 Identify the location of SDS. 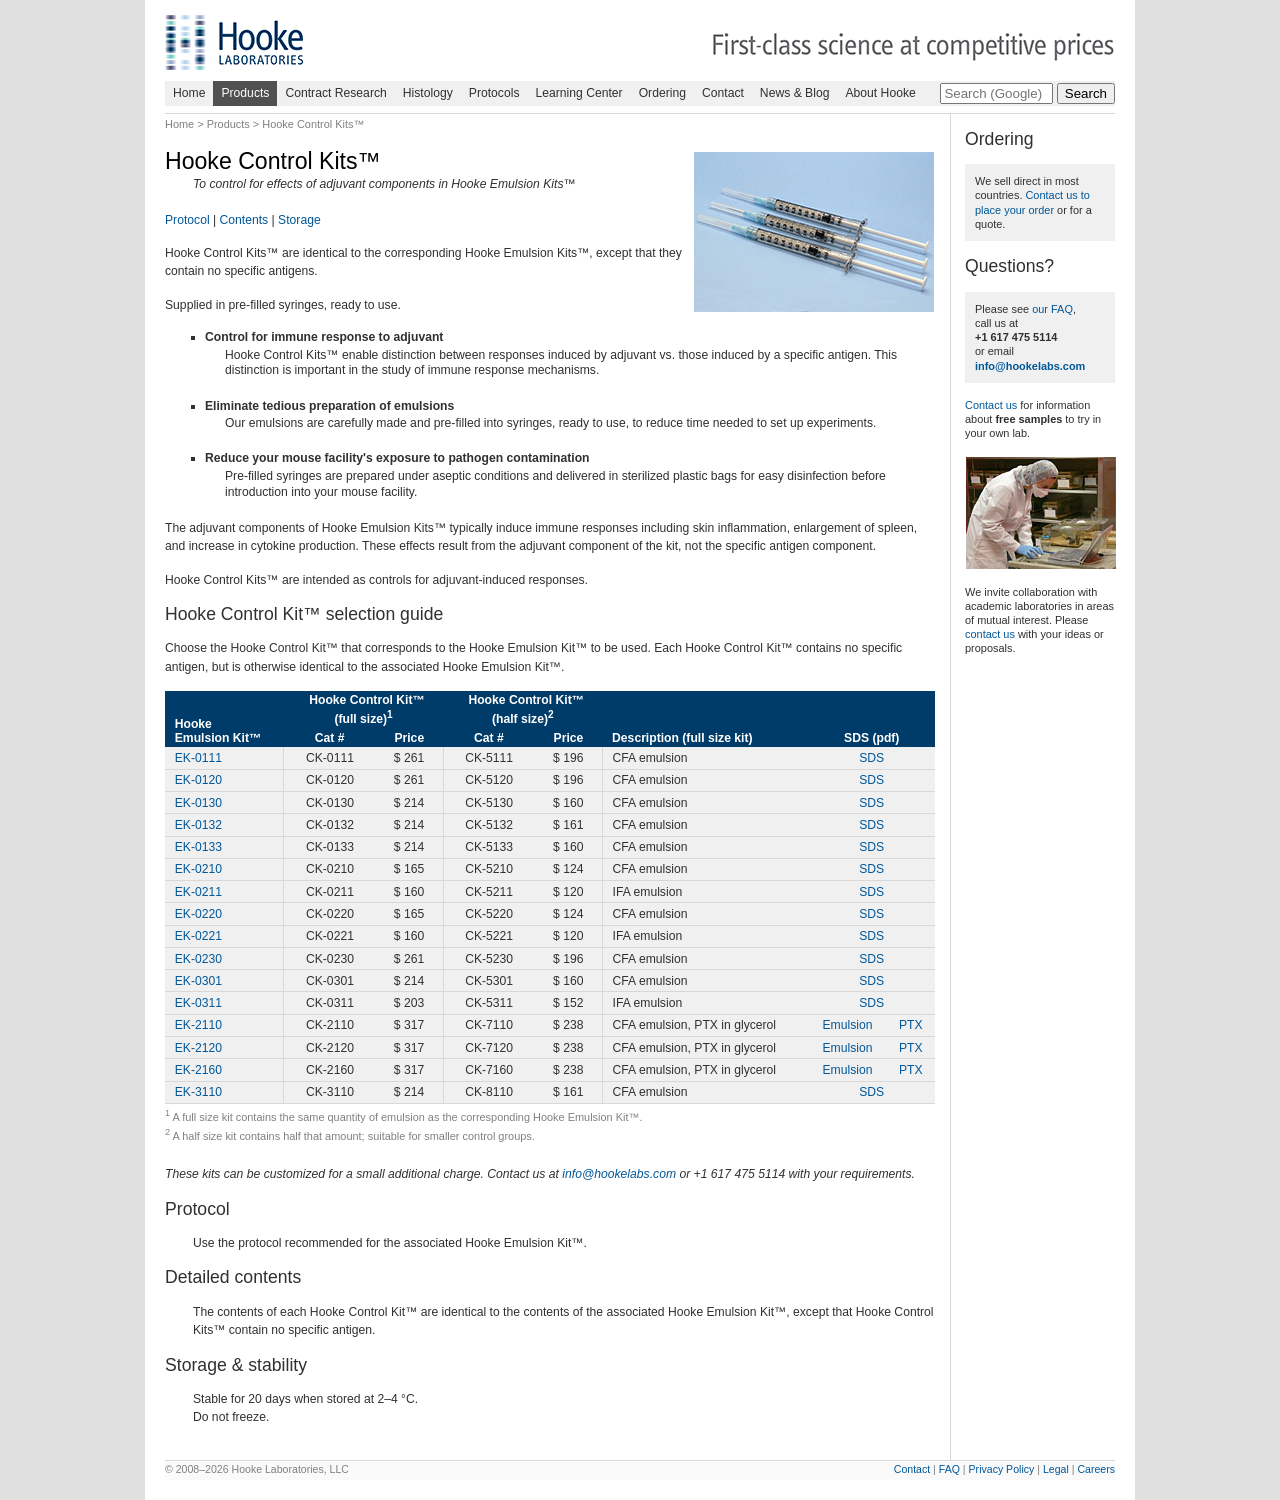
(871, 758).